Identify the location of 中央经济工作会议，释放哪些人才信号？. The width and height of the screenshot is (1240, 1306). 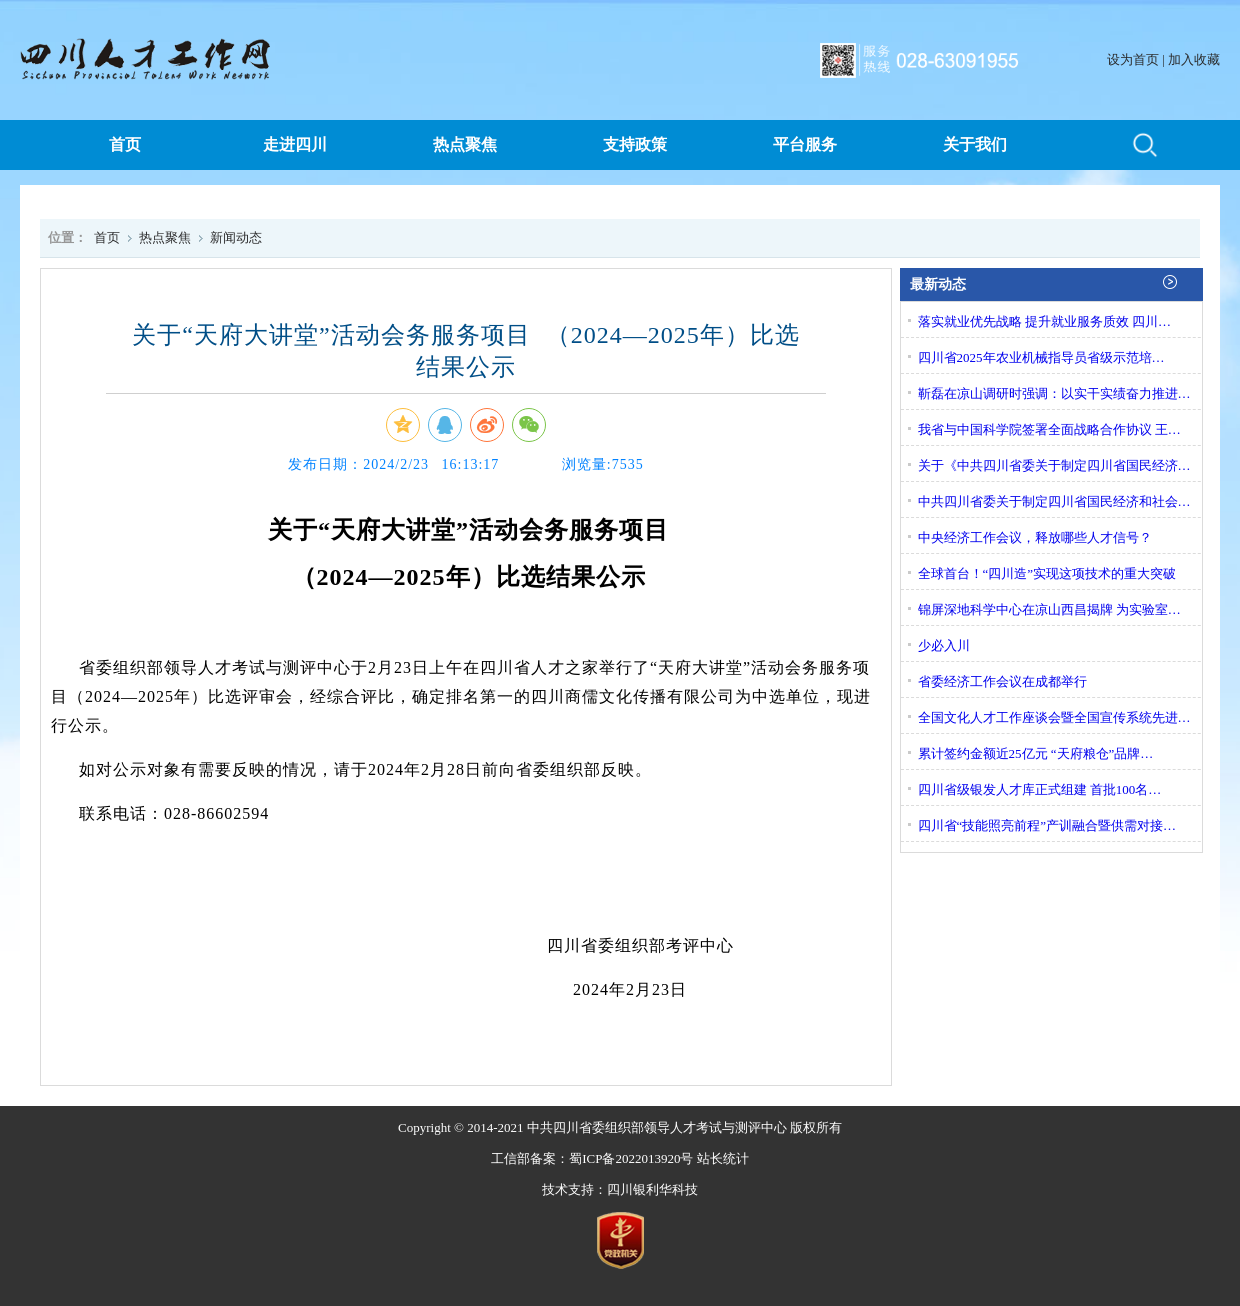
(1035, 537).